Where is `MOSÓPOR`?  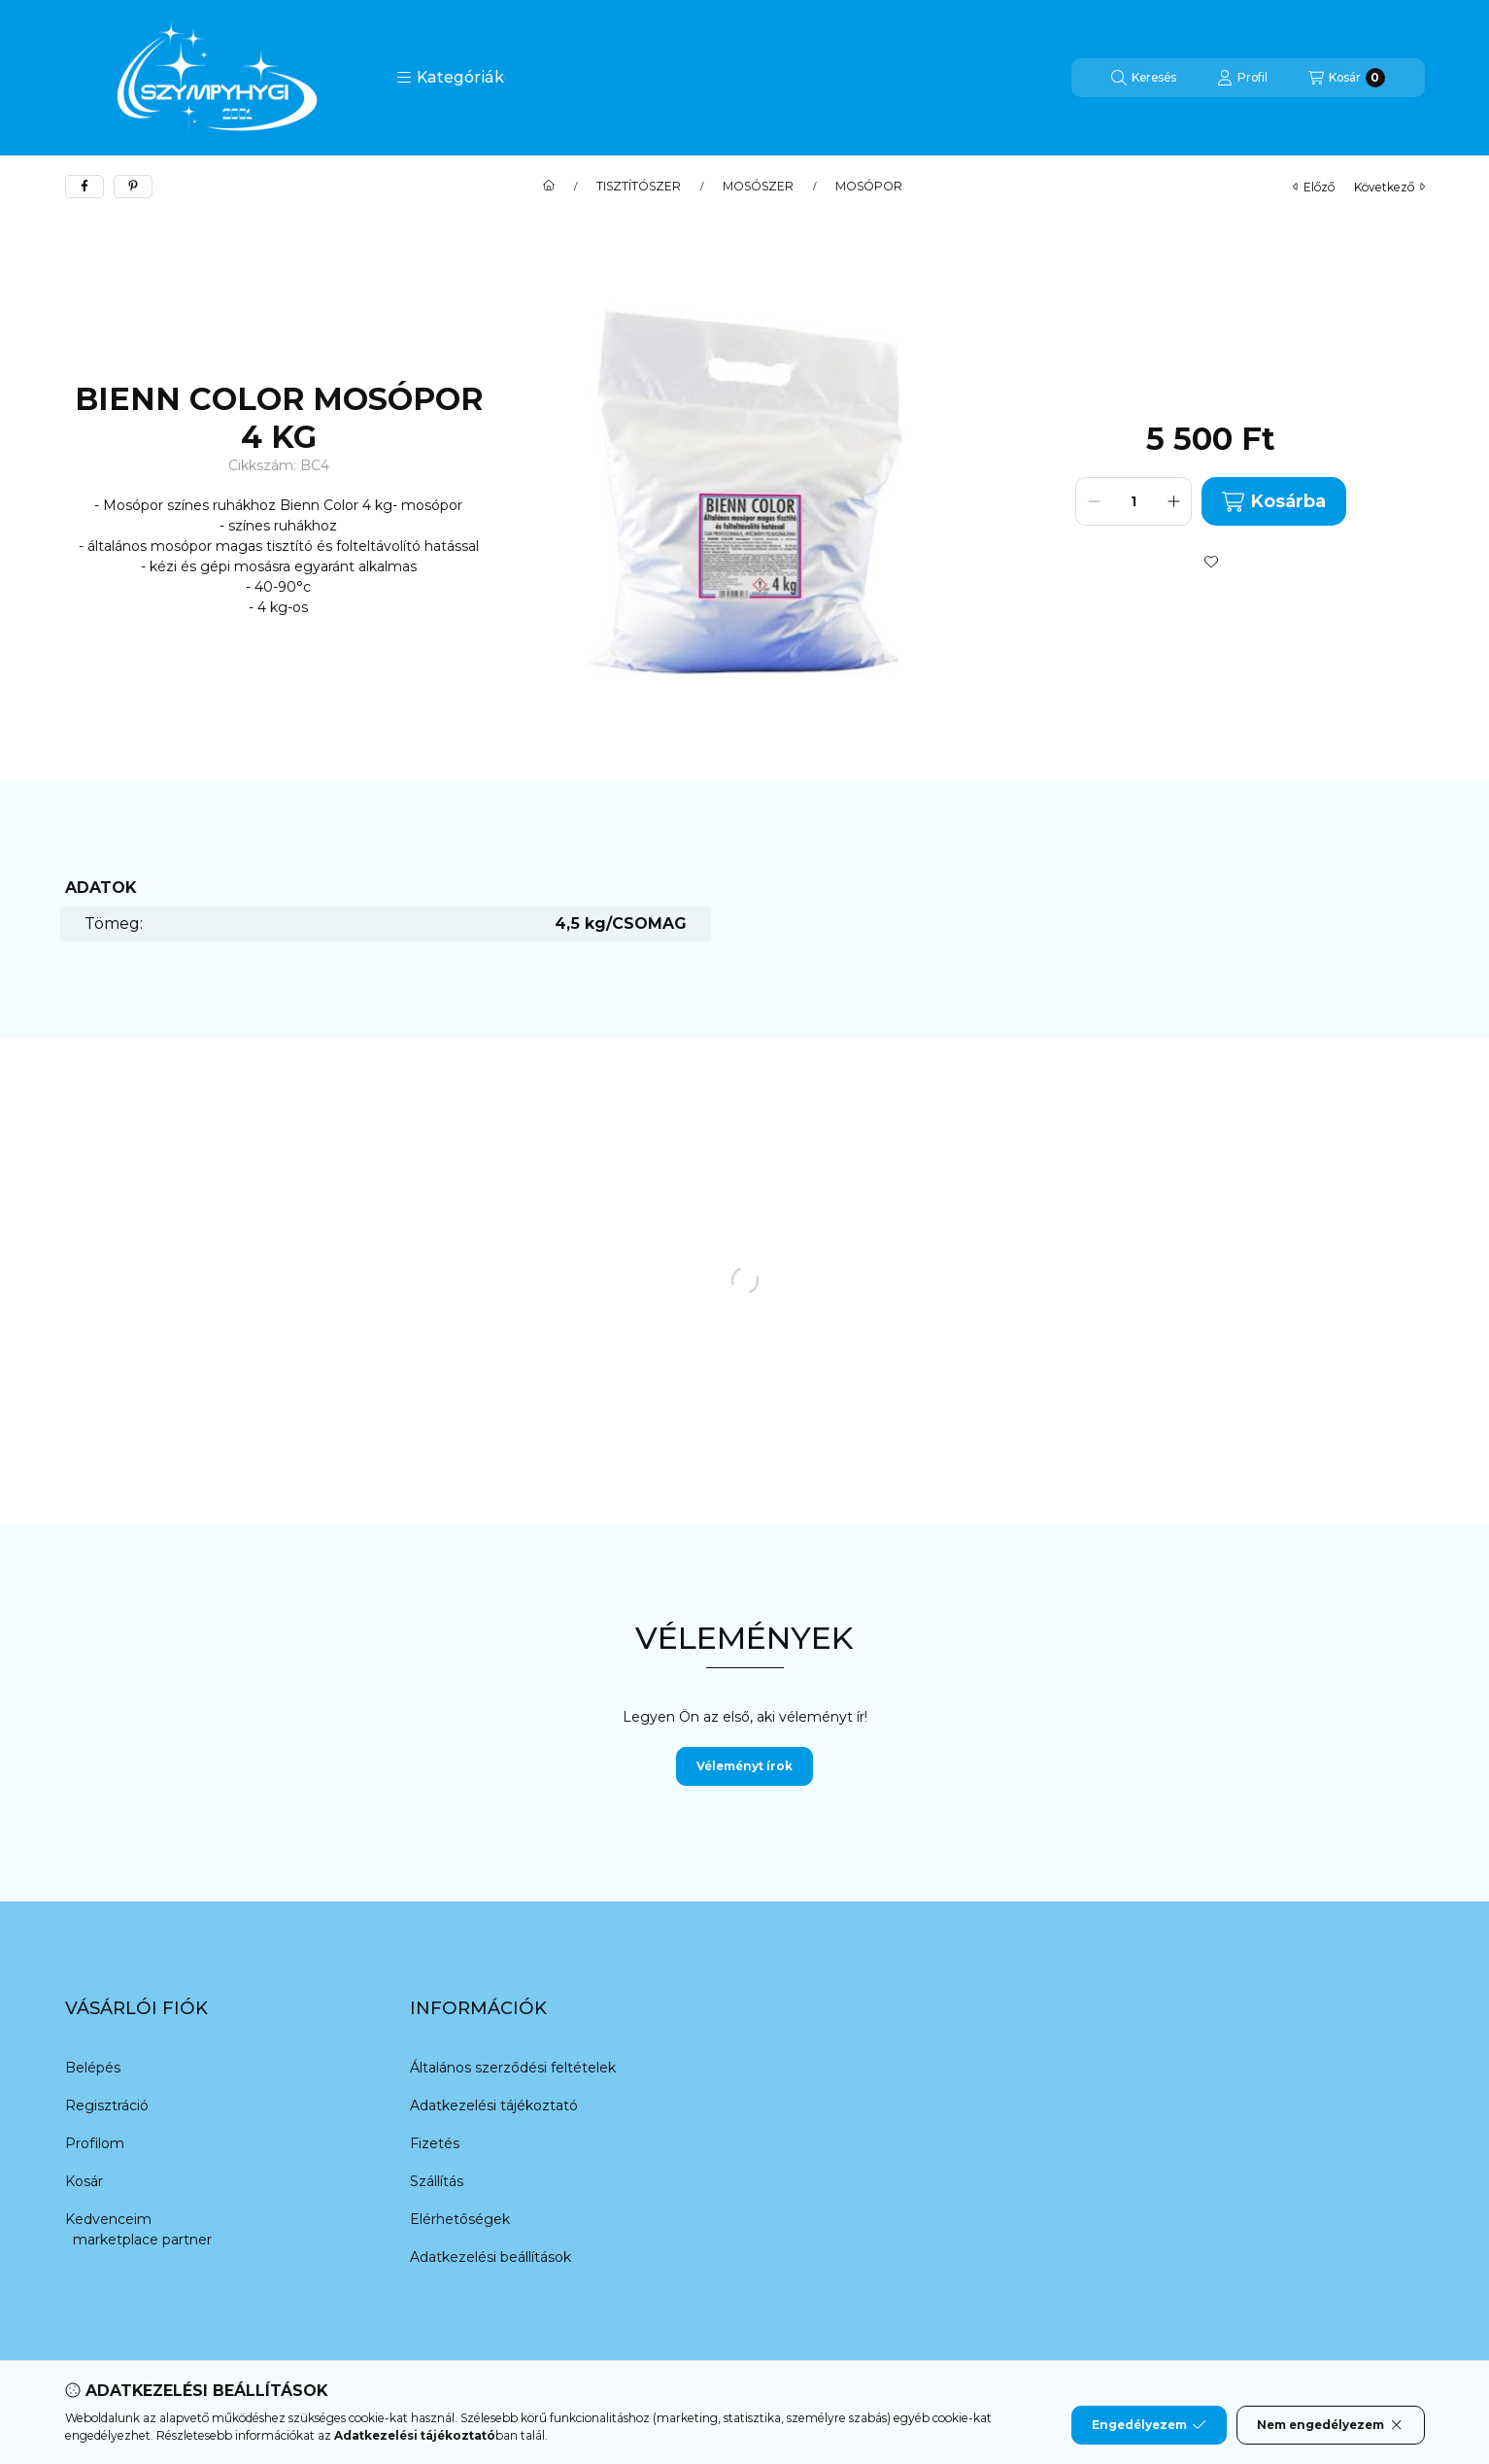
MOSÓPOR is located at coordinates (868, 186).